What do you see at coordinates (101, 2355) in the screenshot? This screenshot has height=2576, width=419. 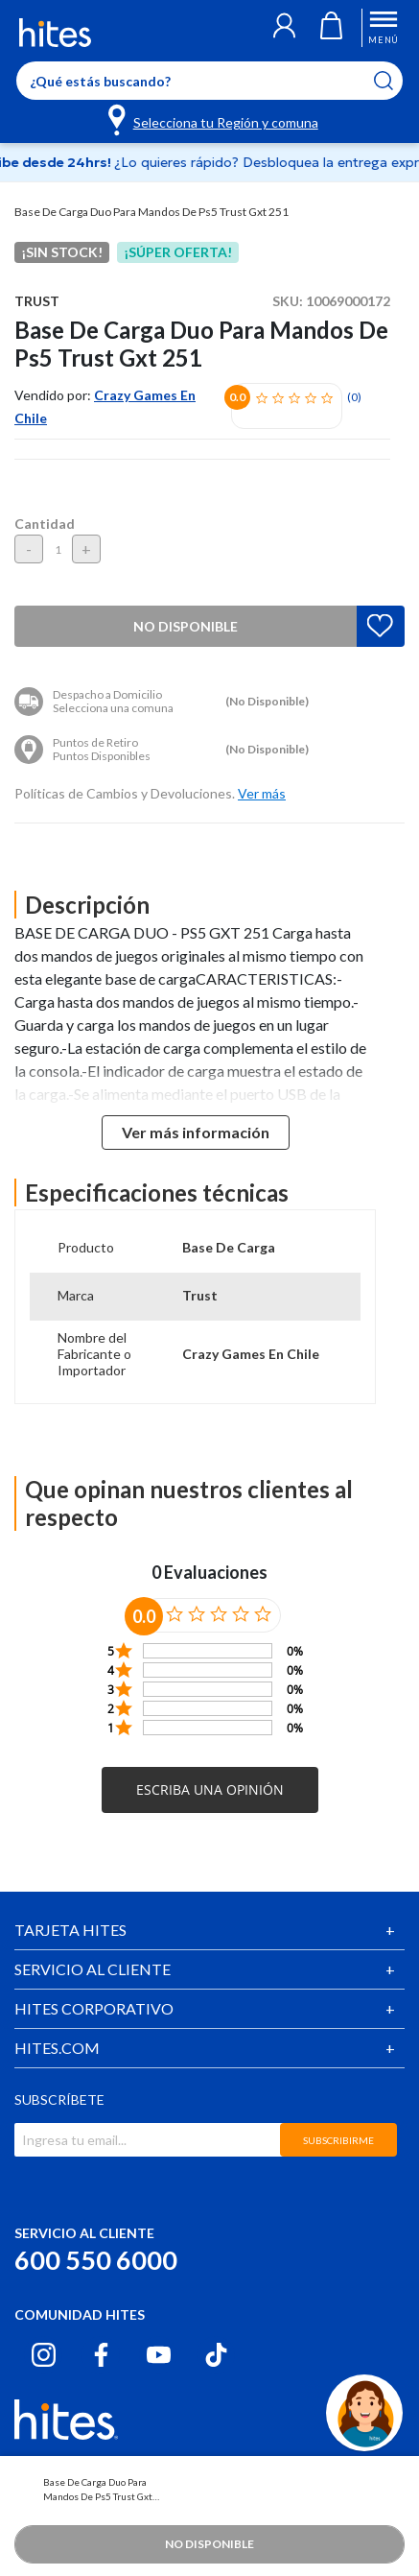 I see `[Facebook hites.com]` at bounding box center [101, 2355].